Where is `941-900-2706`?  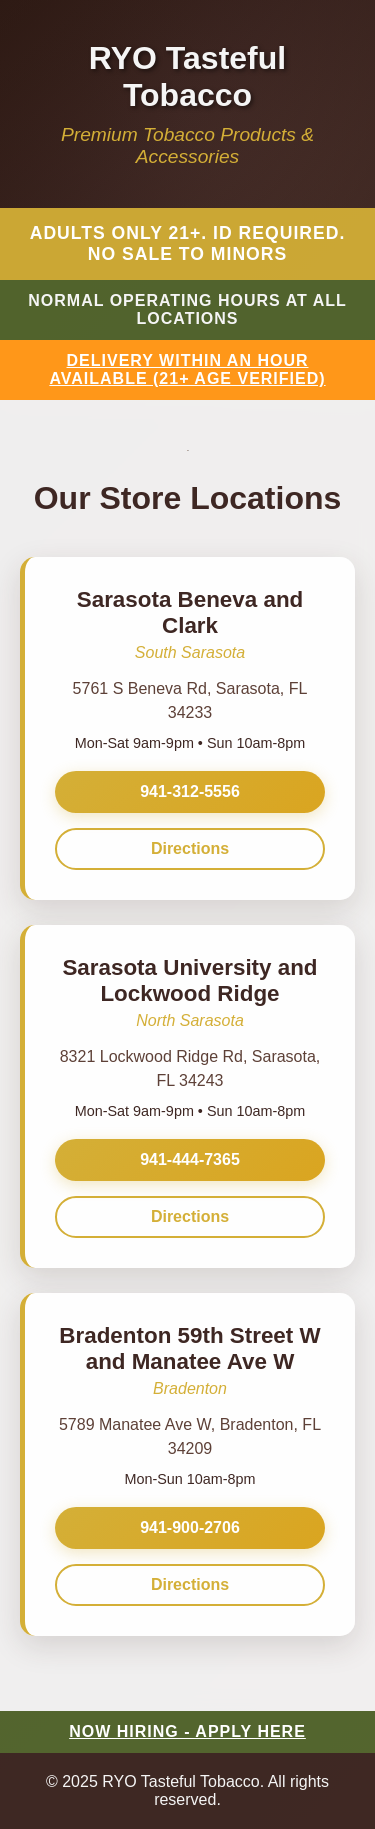
941-900-2706 is located at coordinates (190, 1527).